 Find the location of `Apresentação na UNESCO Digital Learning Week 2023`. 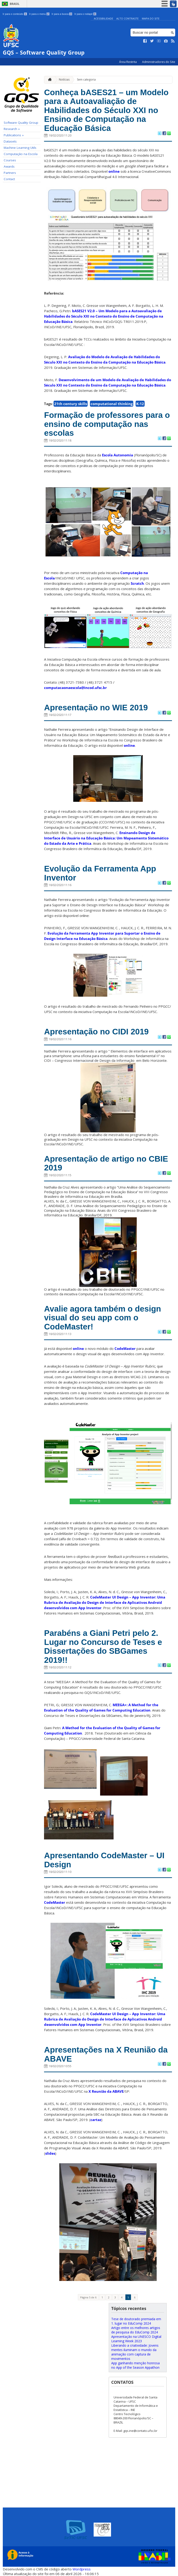

Apresentação na UNESCO Digital Learning Week 2023 is located at coordinates (136, 2338).